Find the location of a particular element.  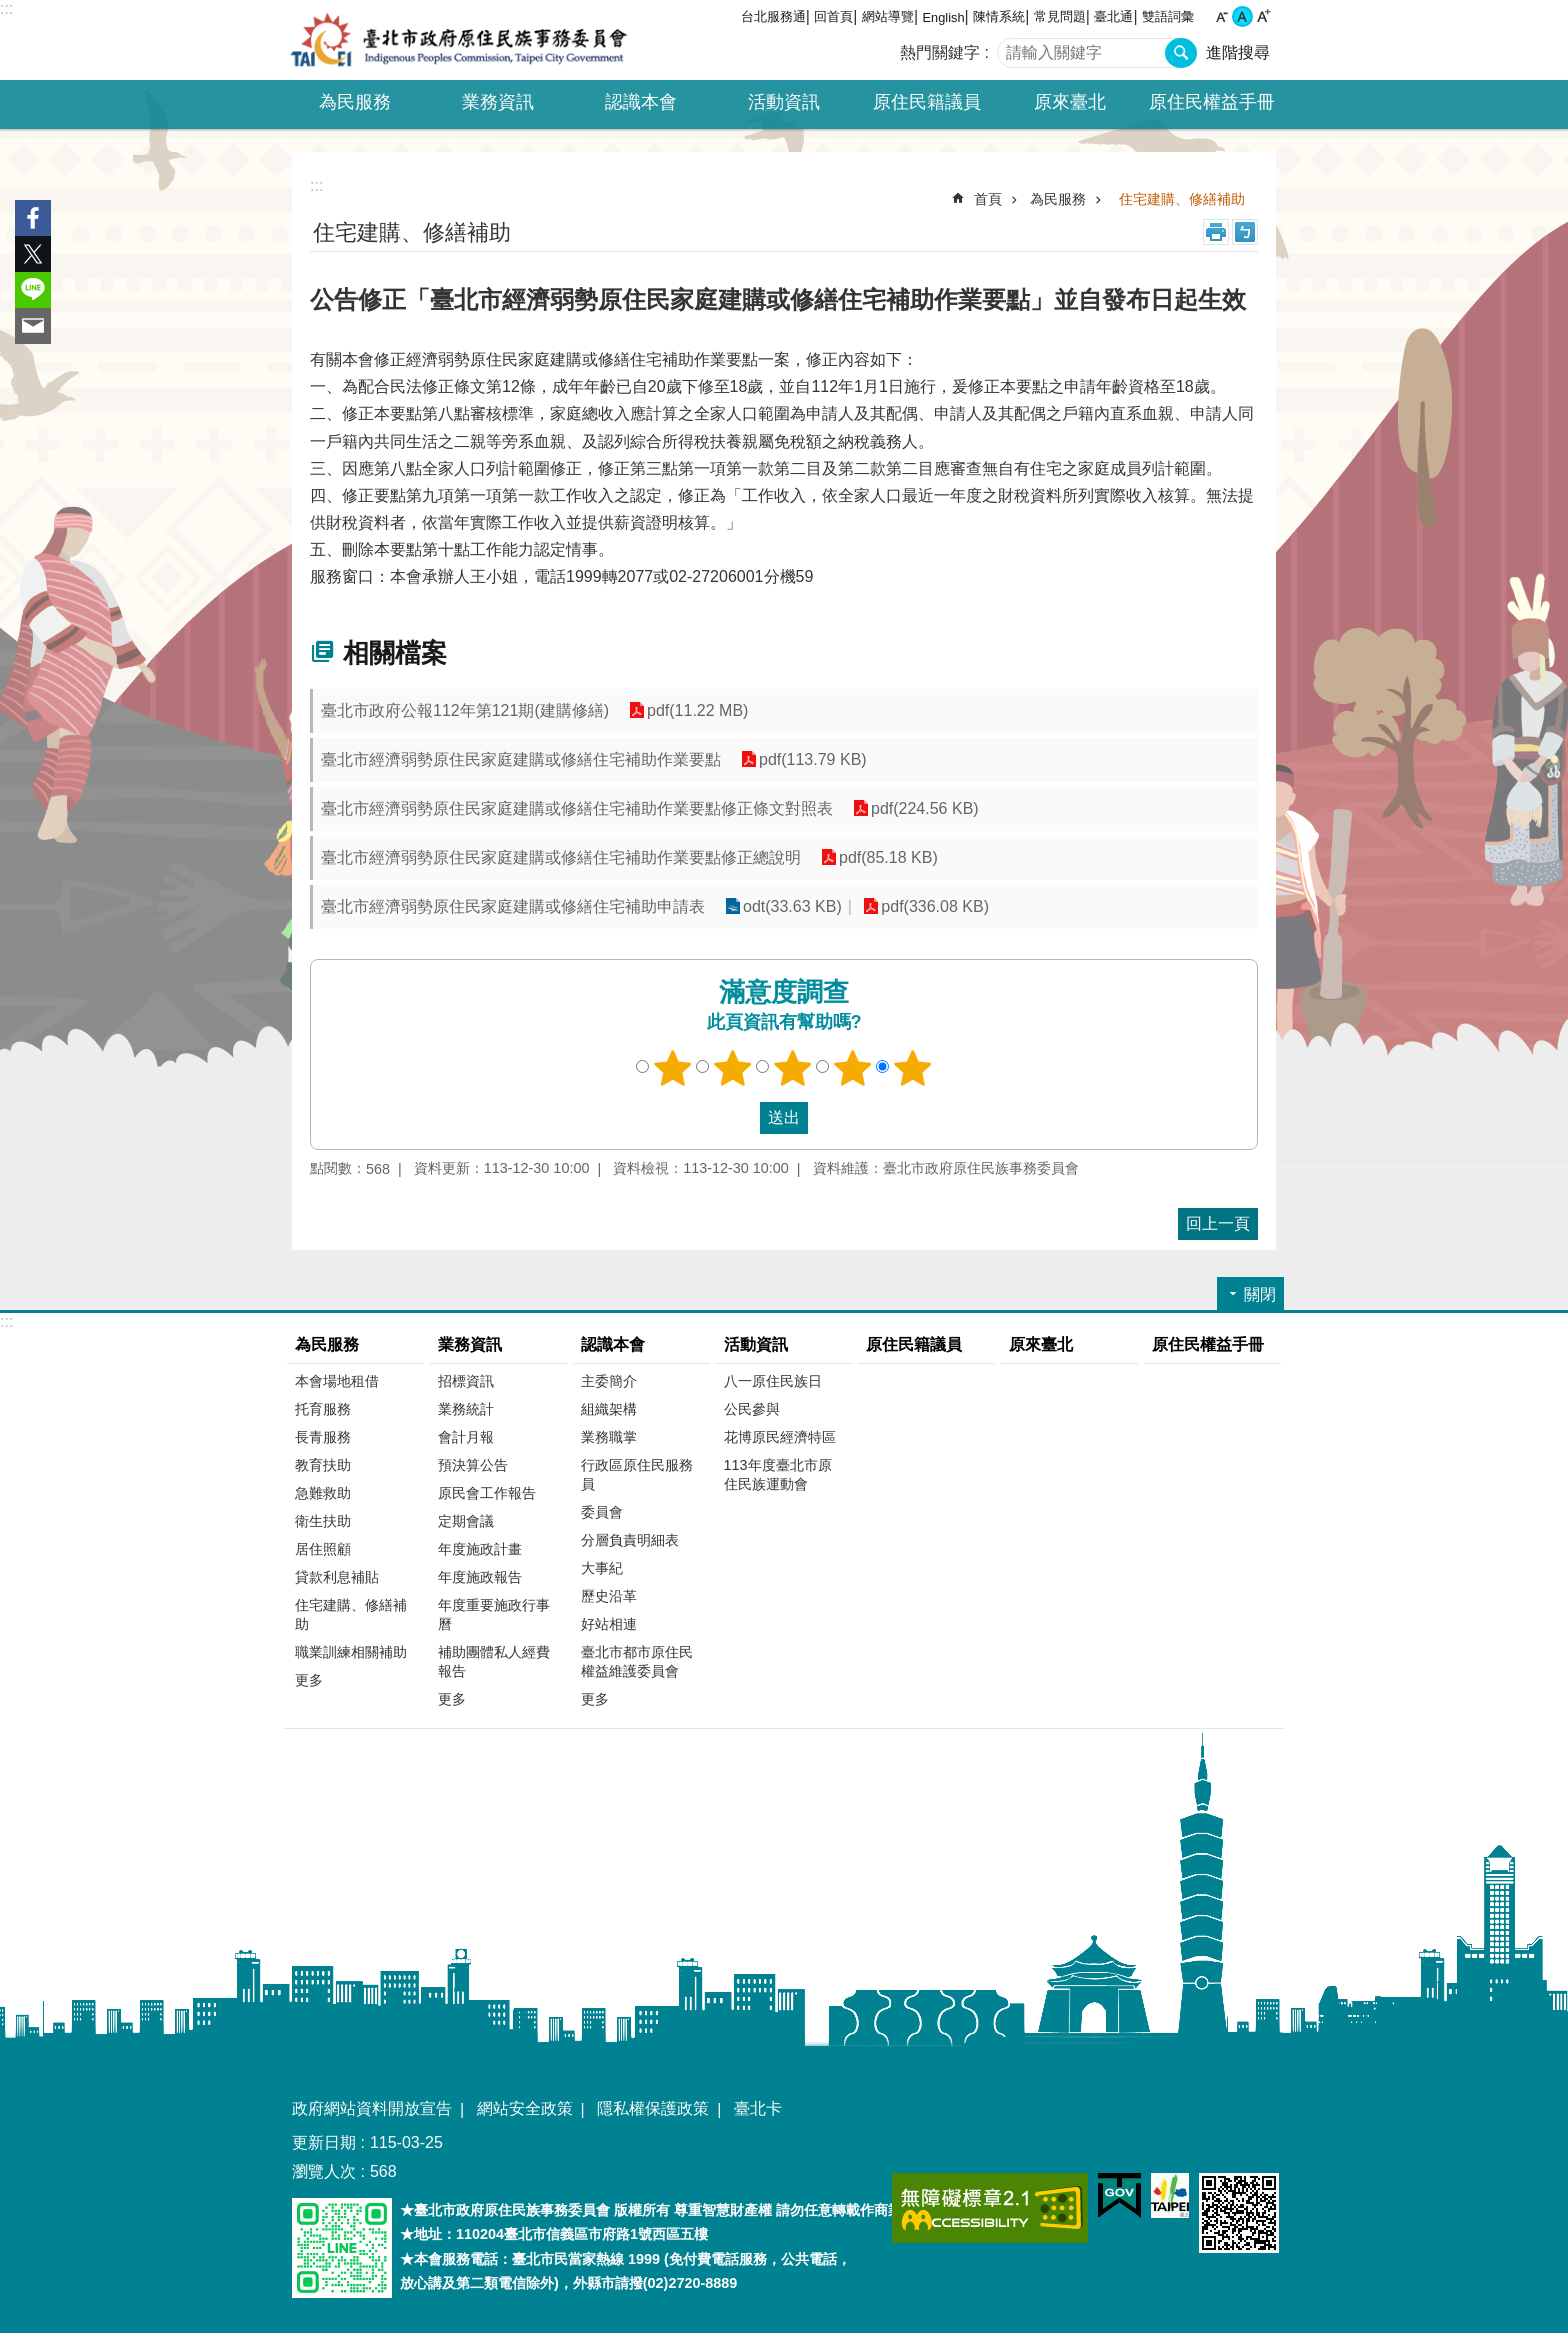

陳情系統 is located at coordinates (999, 16).